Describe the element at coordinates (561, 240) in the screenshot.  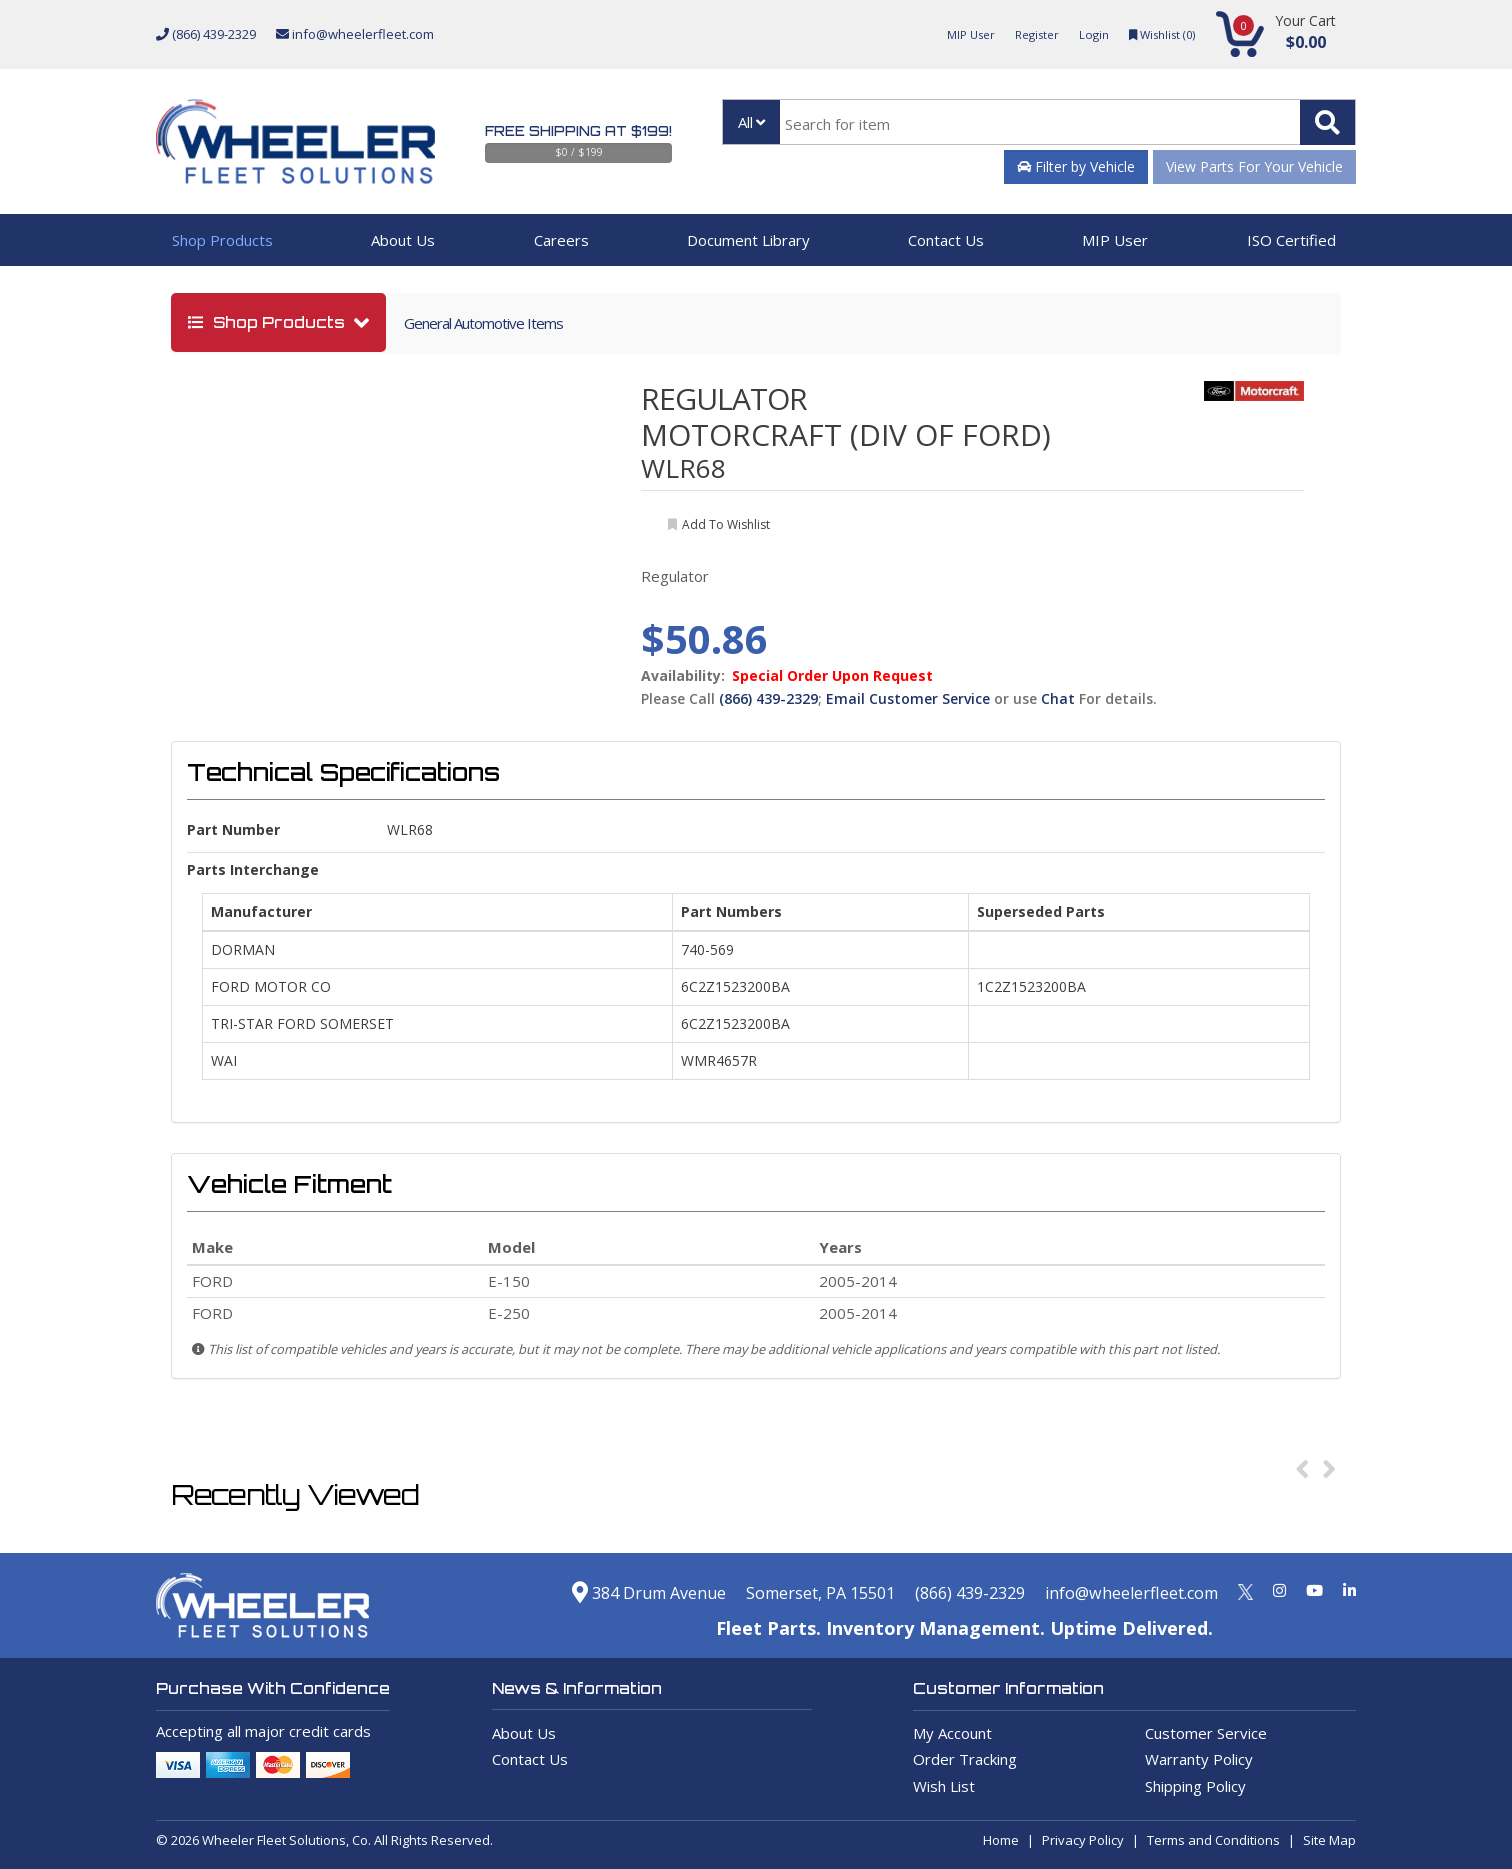
I see `Careers` at that location.